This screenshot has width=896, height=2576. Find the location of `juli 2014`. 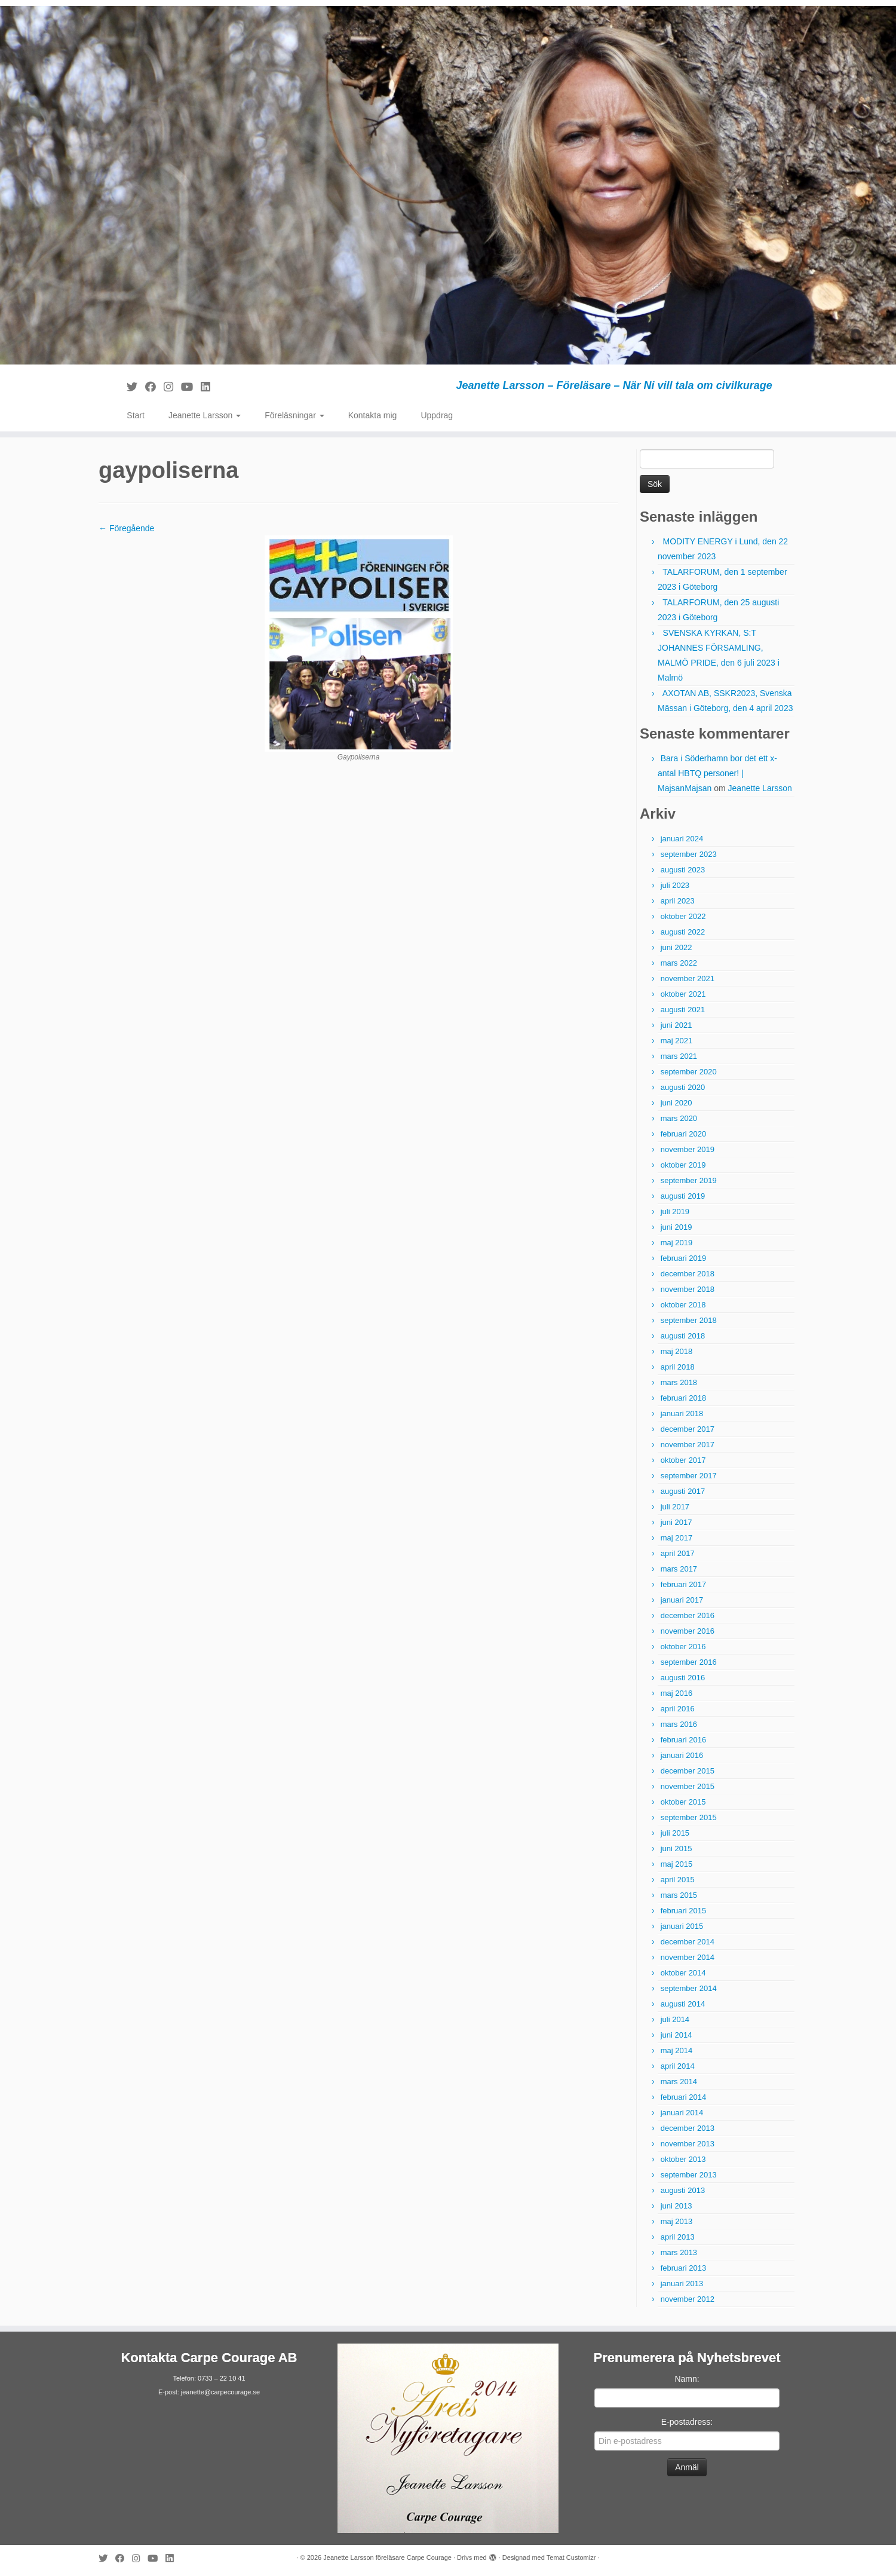

juli 2014 is located at coordinates (675, 2019).